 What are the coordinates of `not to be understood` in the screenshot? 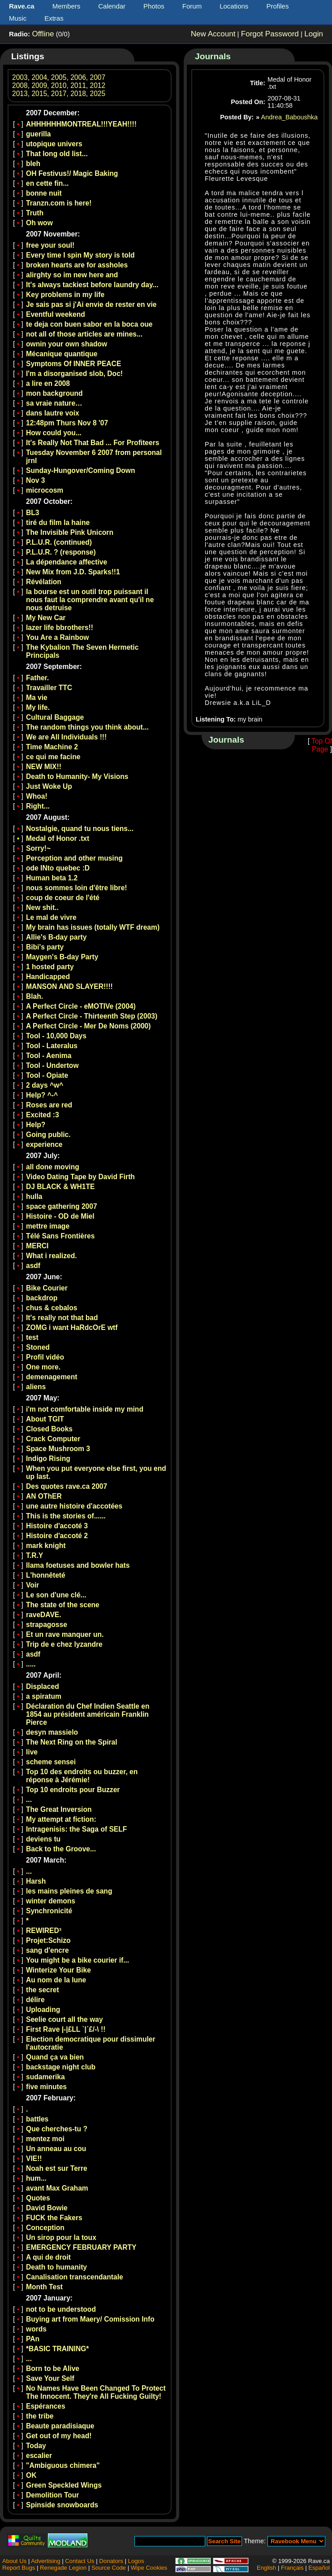 It's located at (61, 2309).